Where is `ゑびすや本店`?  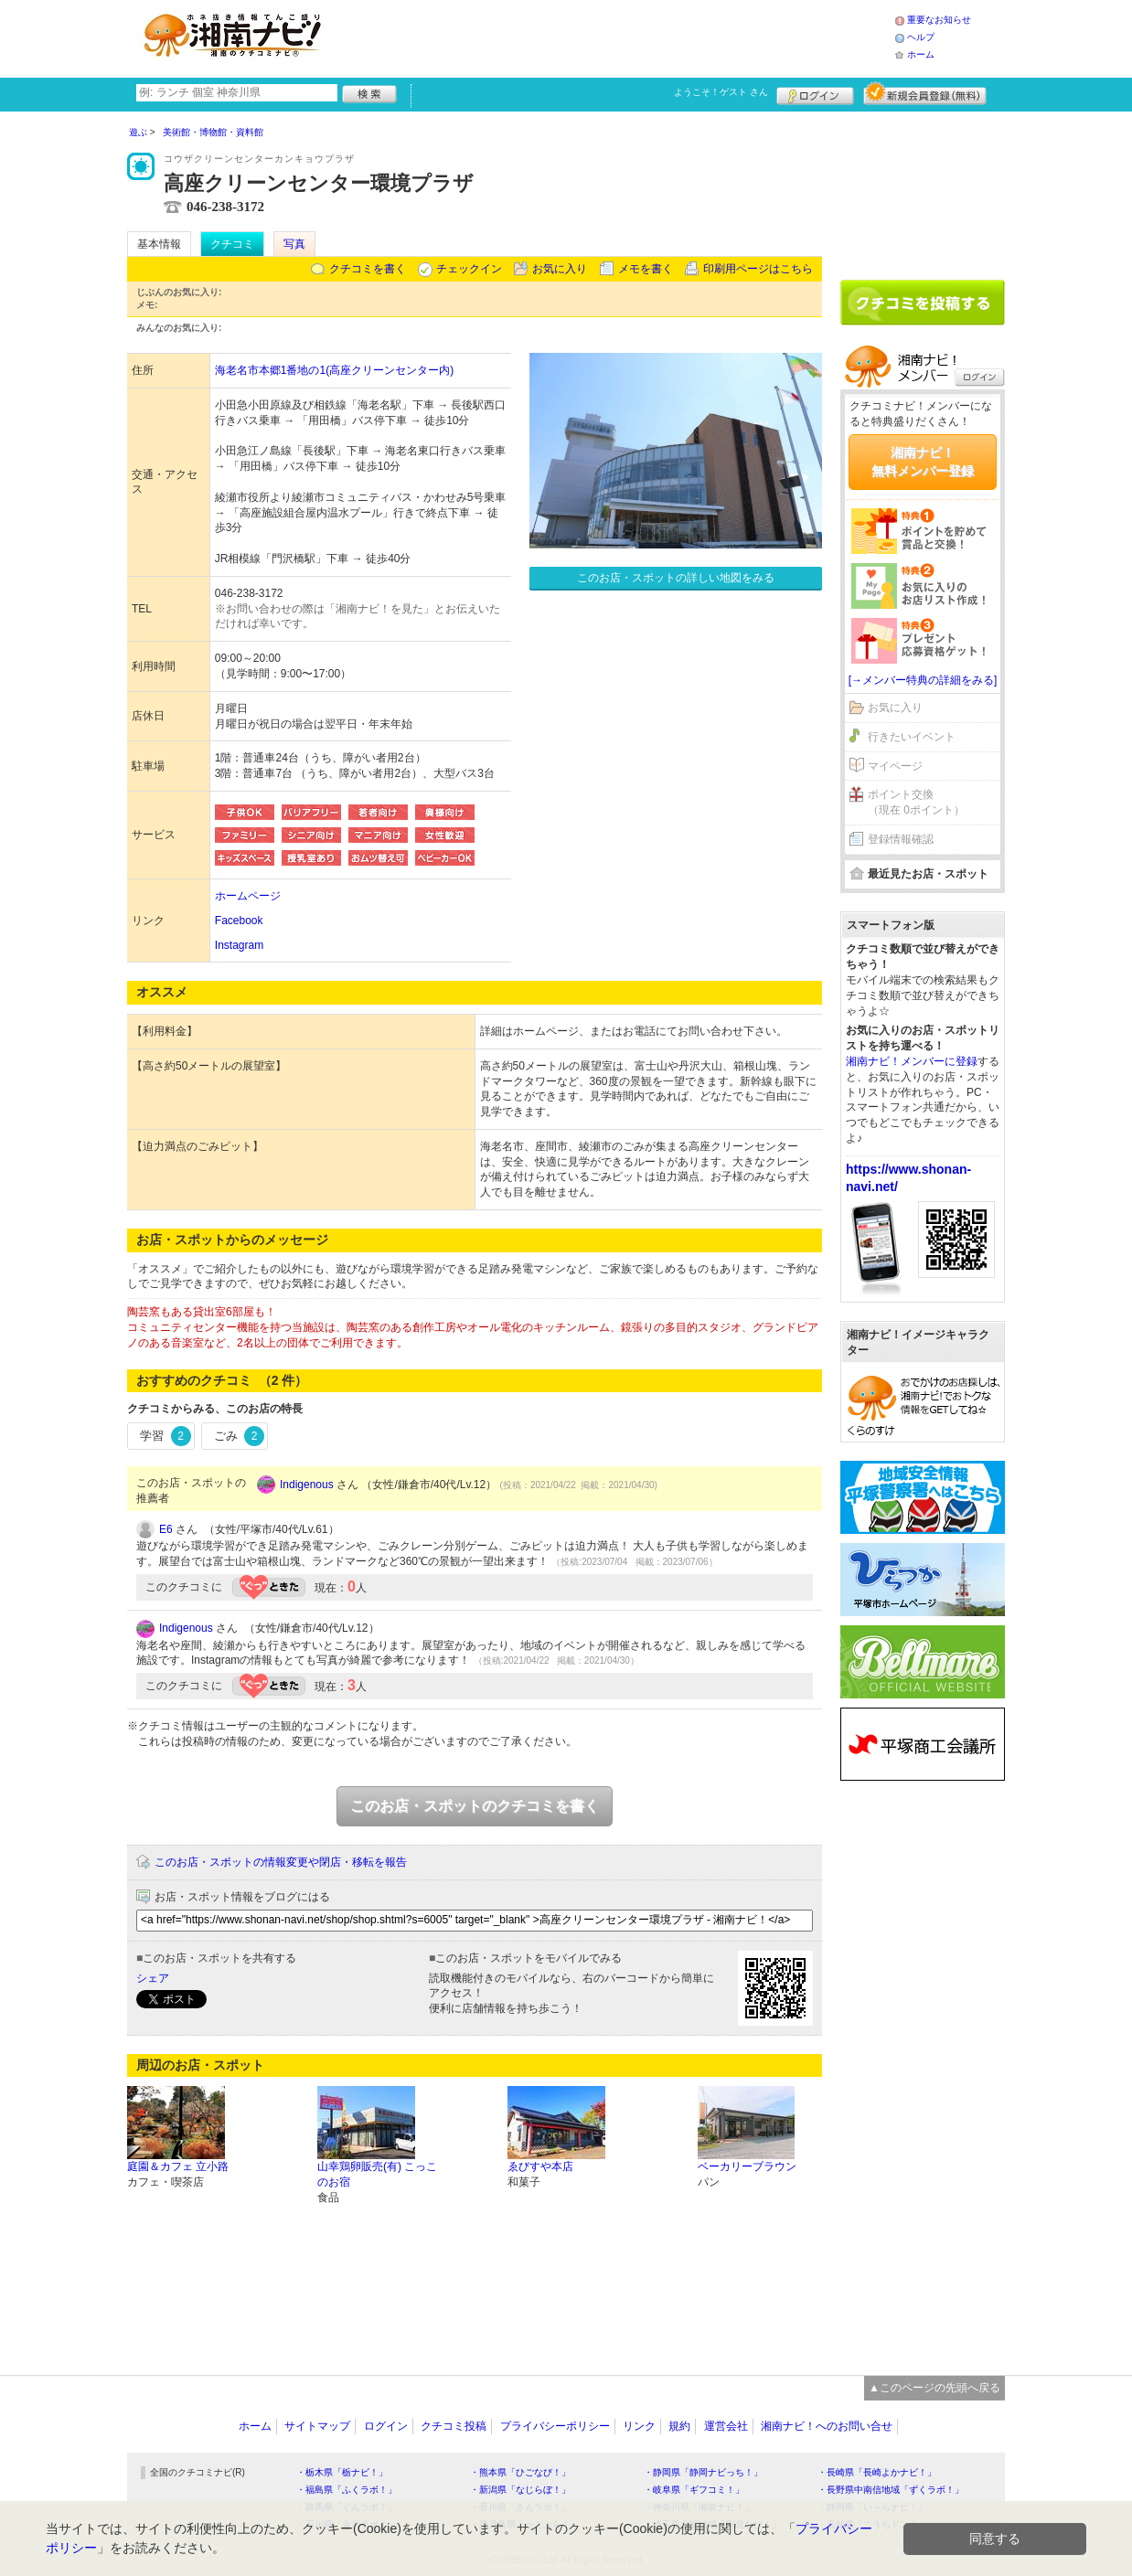 ゑびすや本店 is located at coordinates (540, 2166).